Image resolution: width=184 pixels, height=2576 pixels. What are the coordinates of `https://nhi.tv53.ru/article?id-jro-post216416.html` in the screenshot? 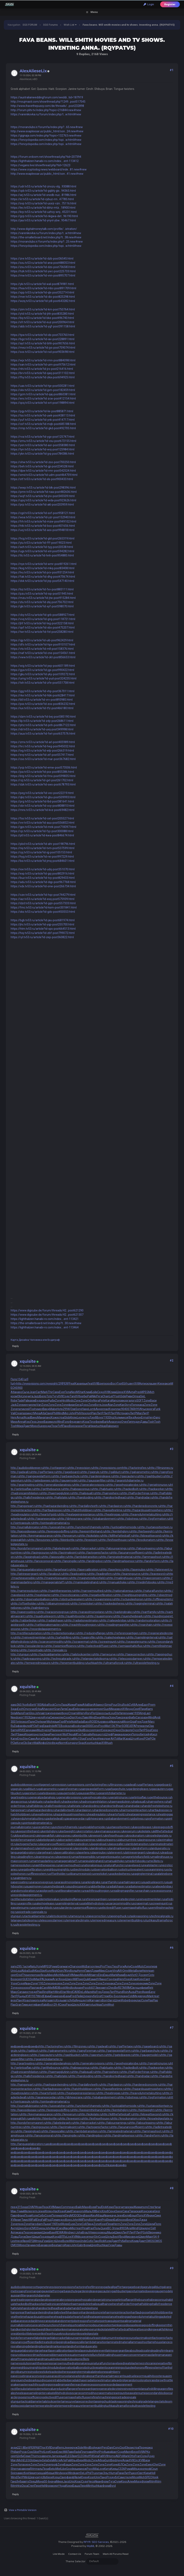 It's located at (42, 368).